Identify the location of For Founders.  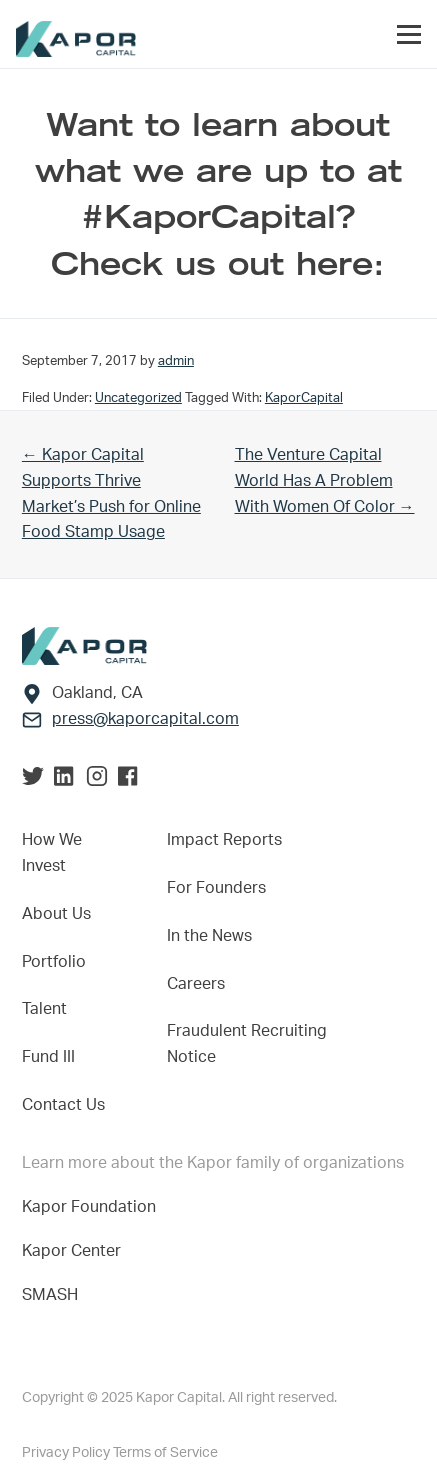
(216, 888).